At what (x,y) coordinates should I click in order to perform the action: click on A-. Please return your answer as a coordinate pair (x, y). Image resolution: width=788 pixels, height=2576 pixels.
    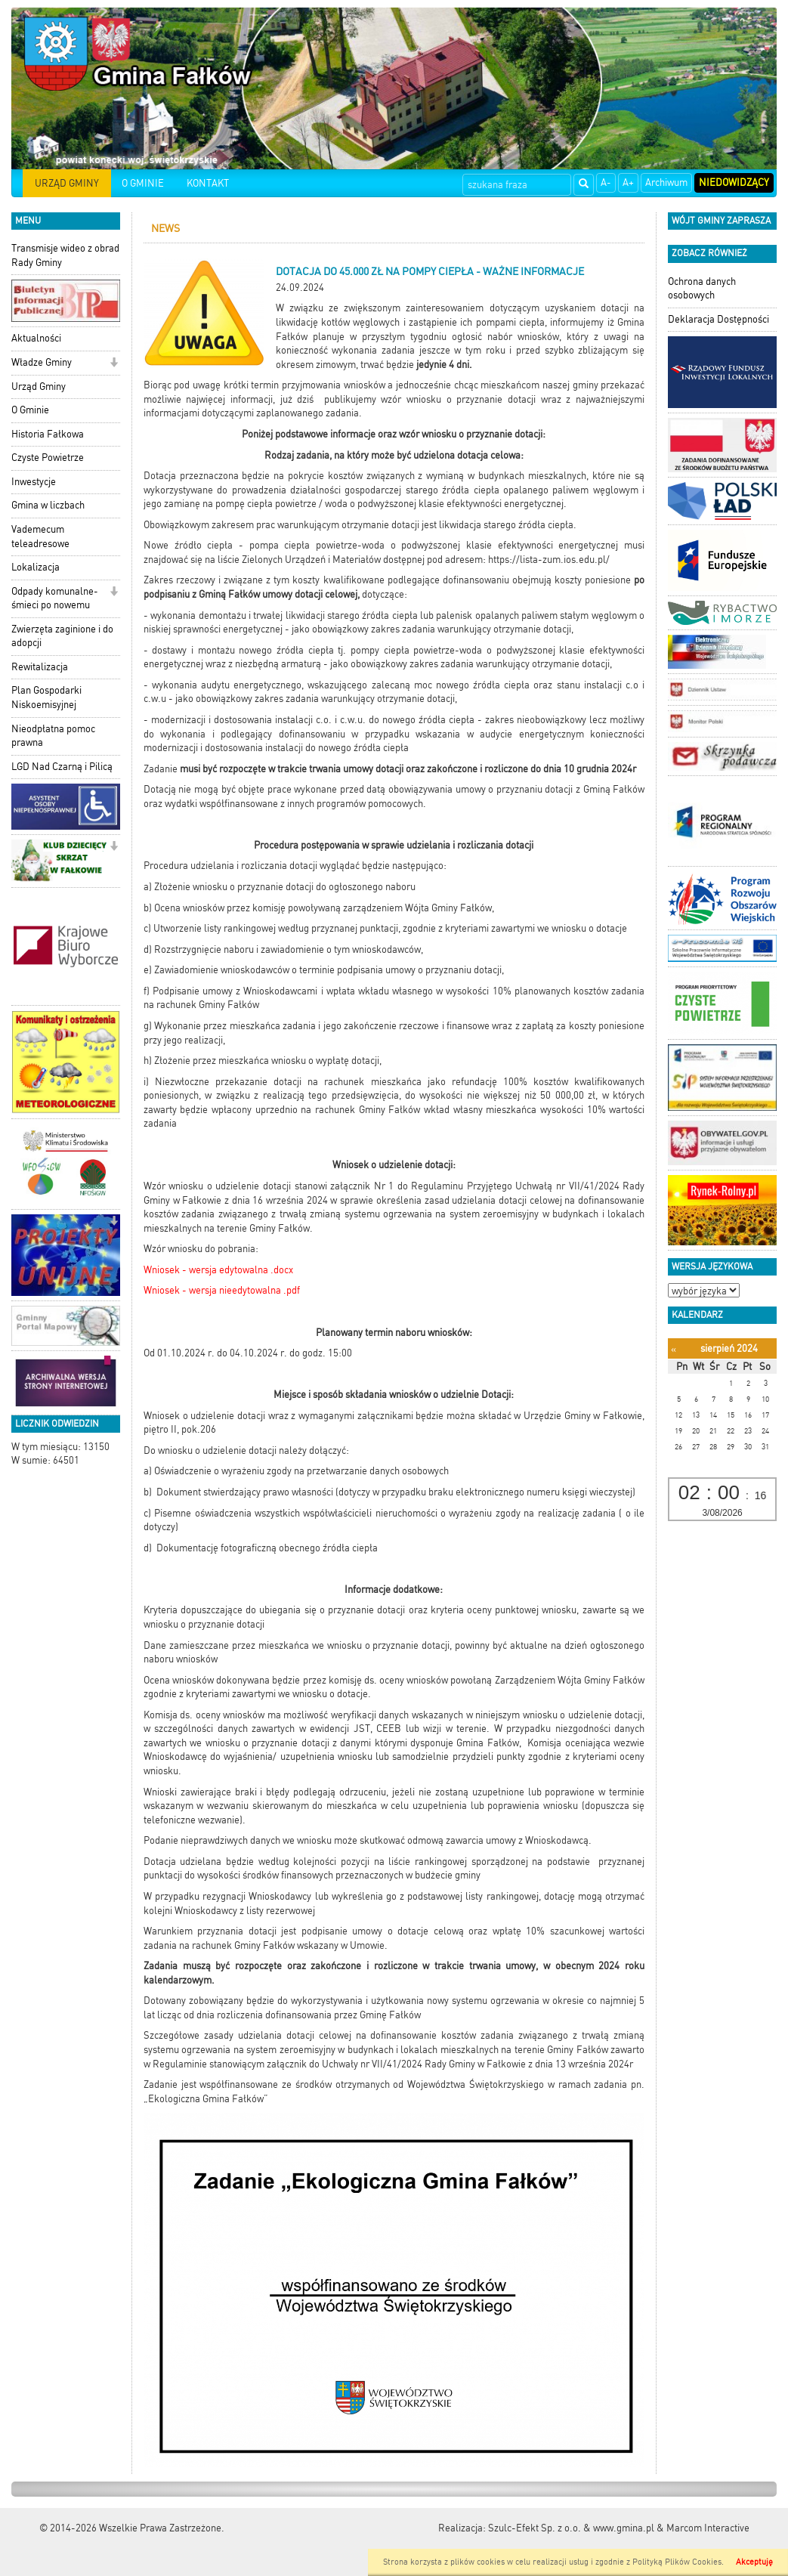
    Looking at the image, I should click on (606, 182).